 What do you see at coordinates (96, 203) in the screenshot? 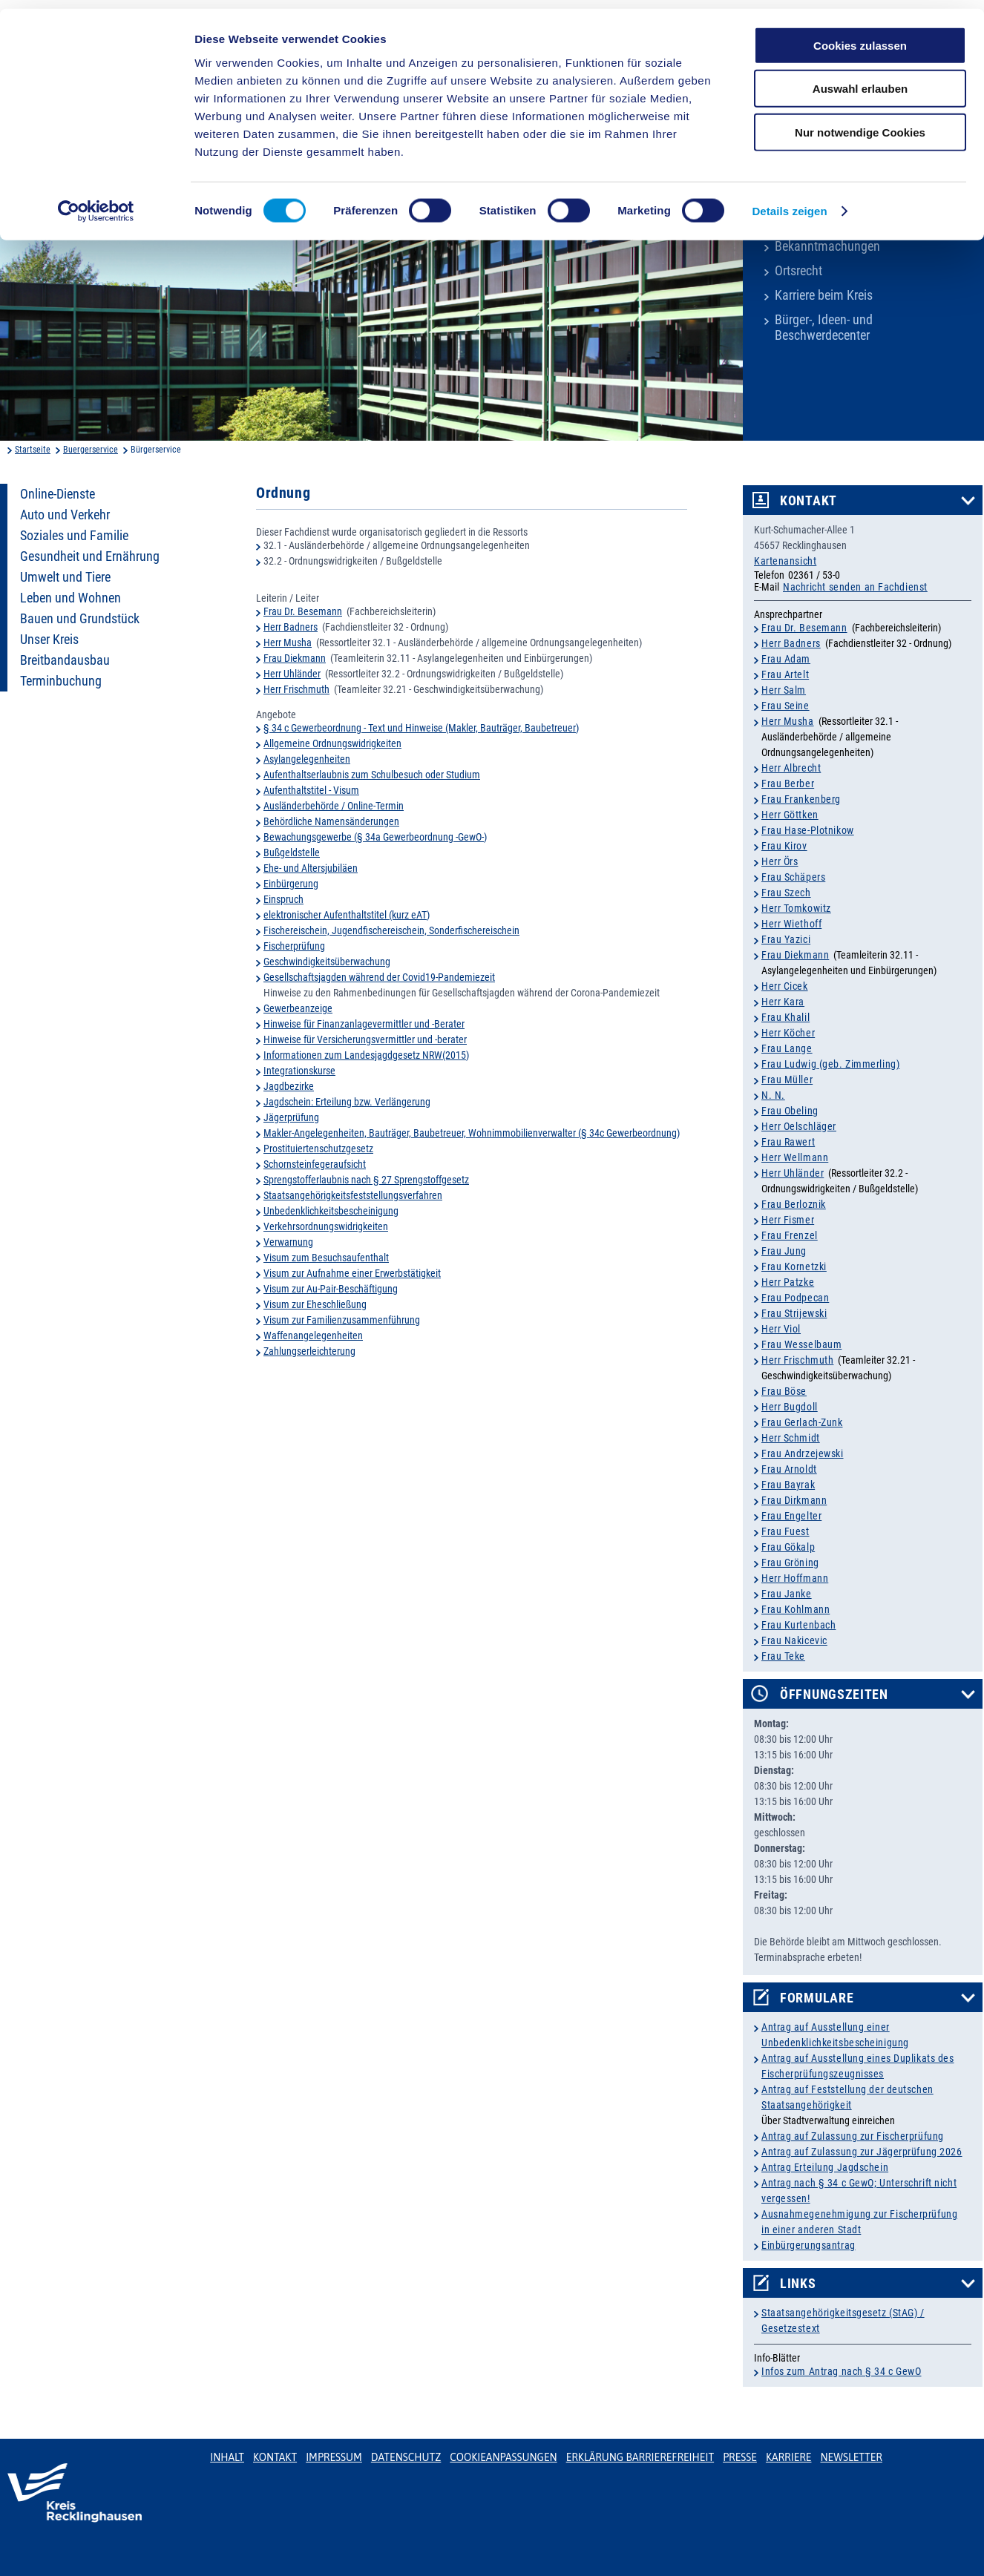
I see `[Cookiebot von Usercentrics - öffnet in einem neuen Fenster]` at bounding box center [96, 203].